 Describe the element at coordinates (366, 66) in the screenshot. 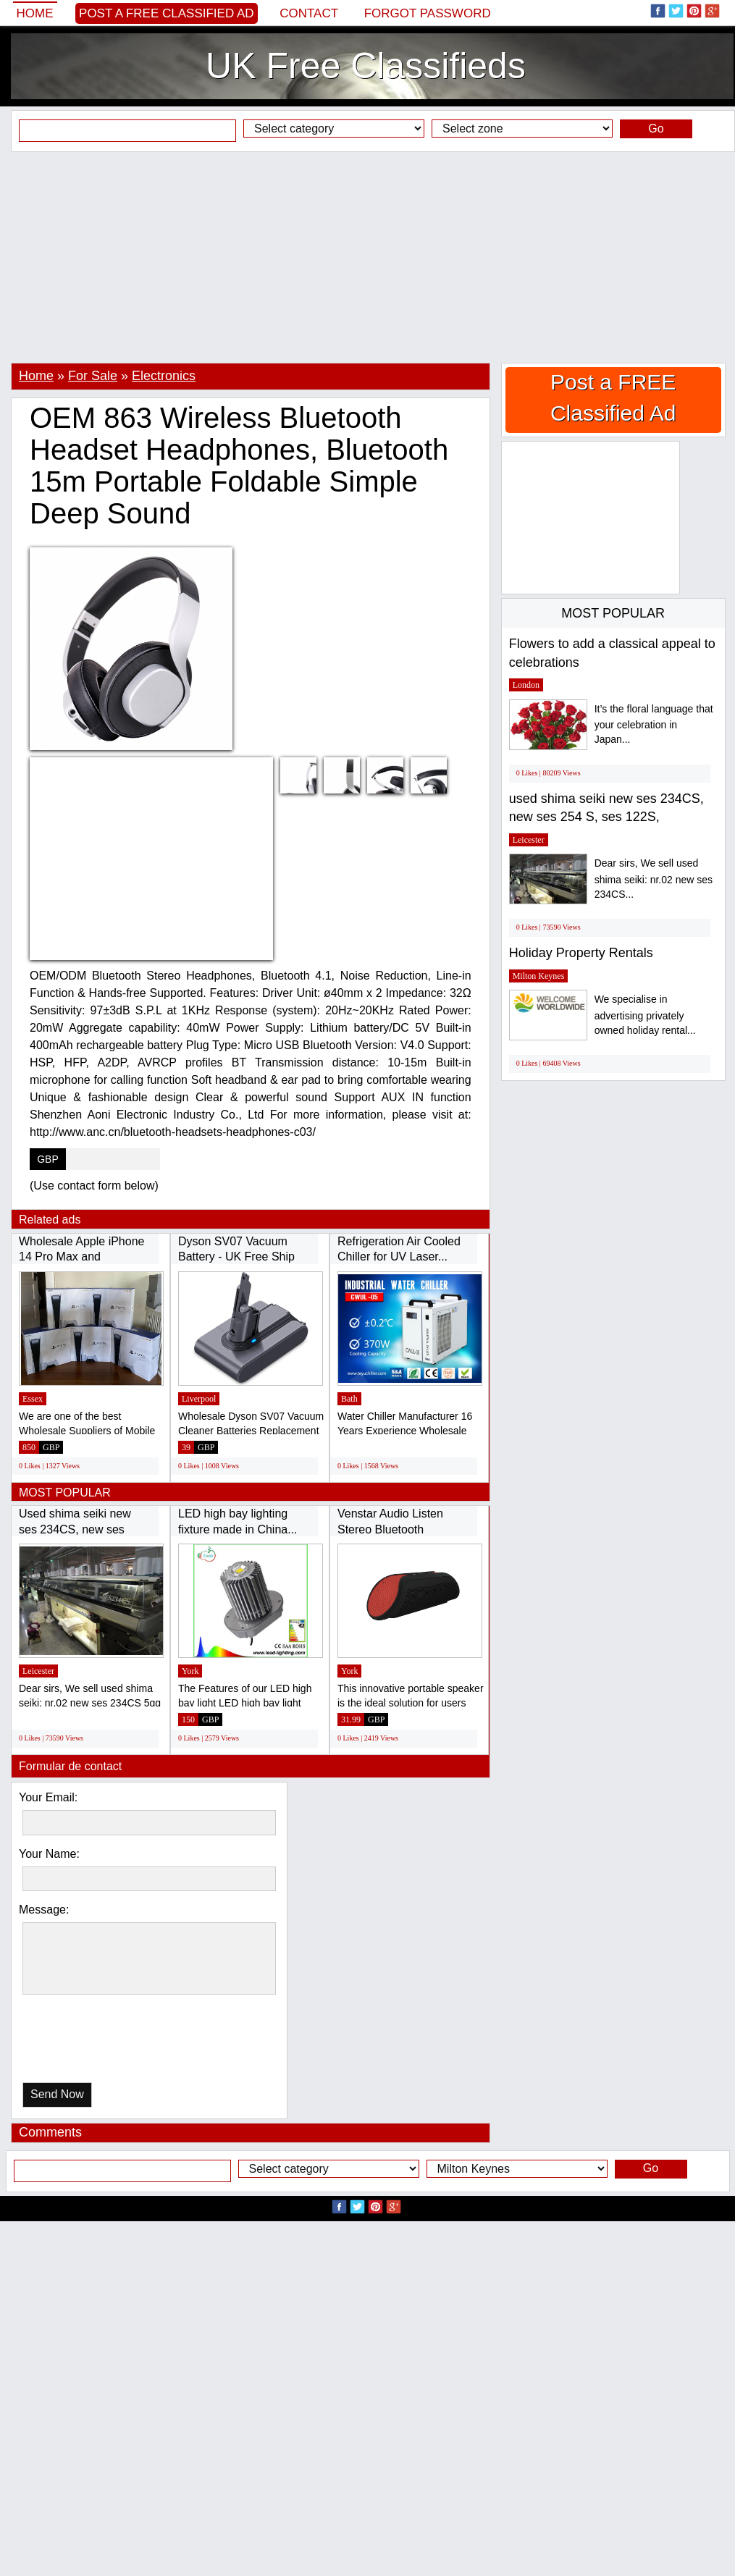

I see `UK Free Classifieds` at that location.